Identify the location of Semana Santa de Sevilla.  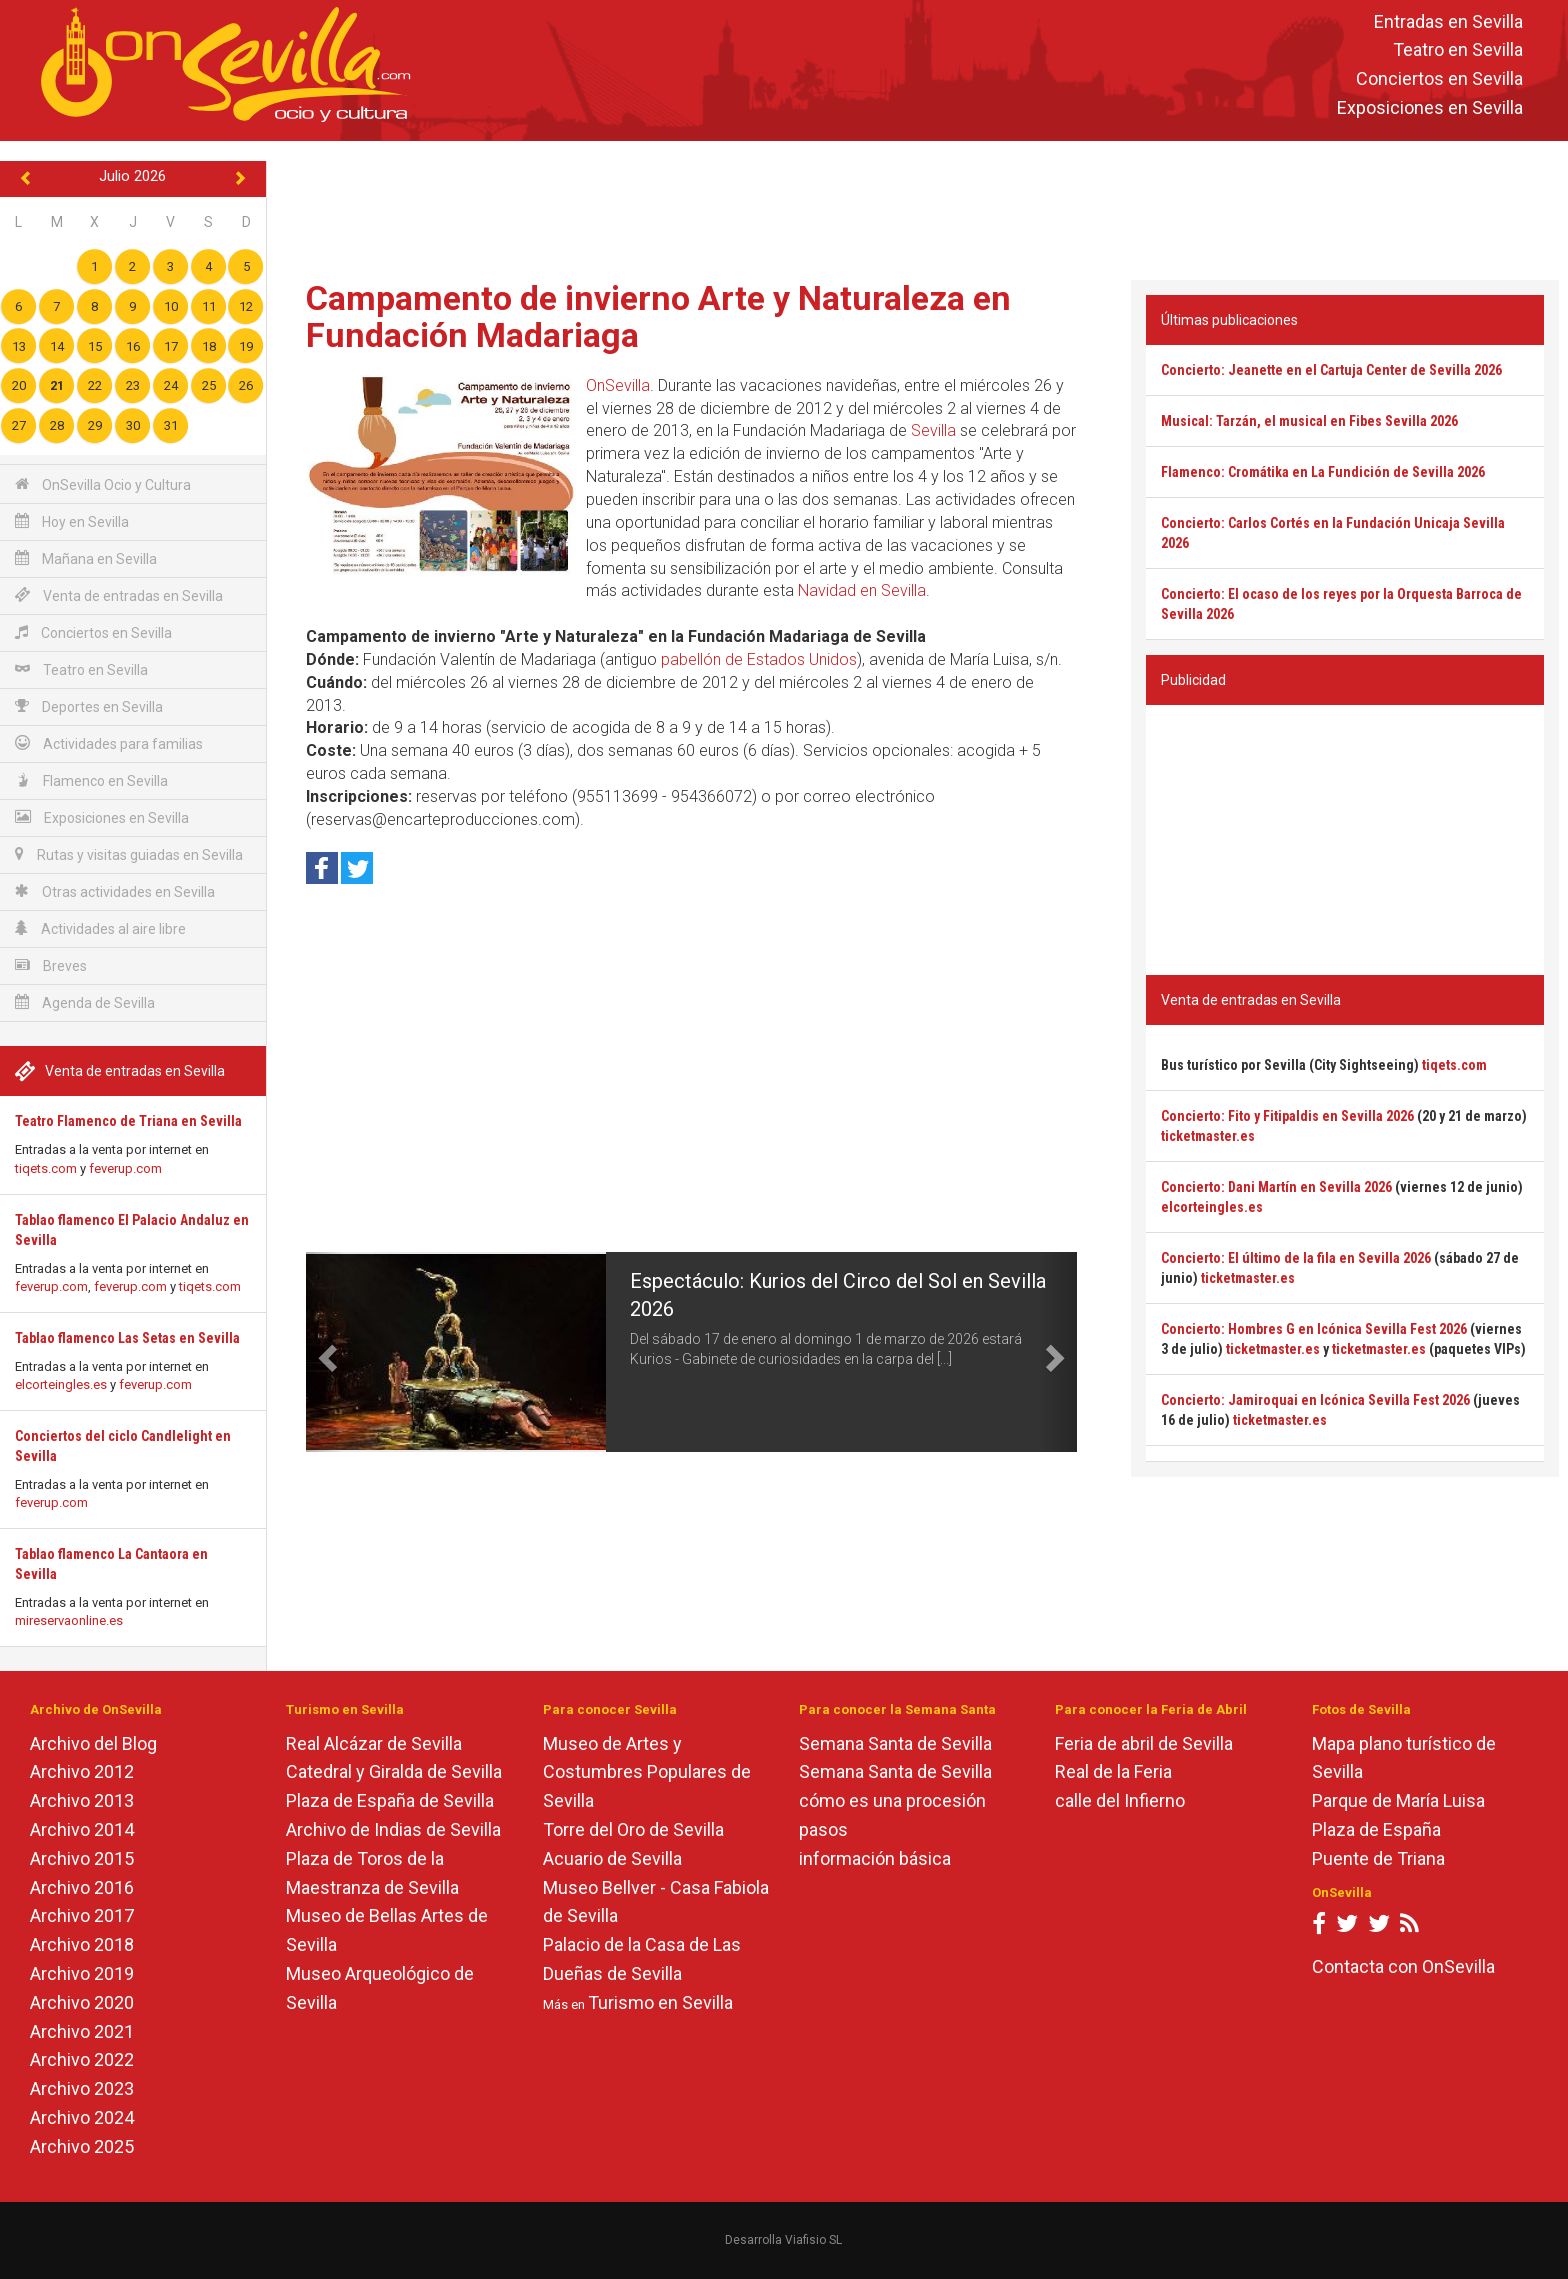
(895, 1743).